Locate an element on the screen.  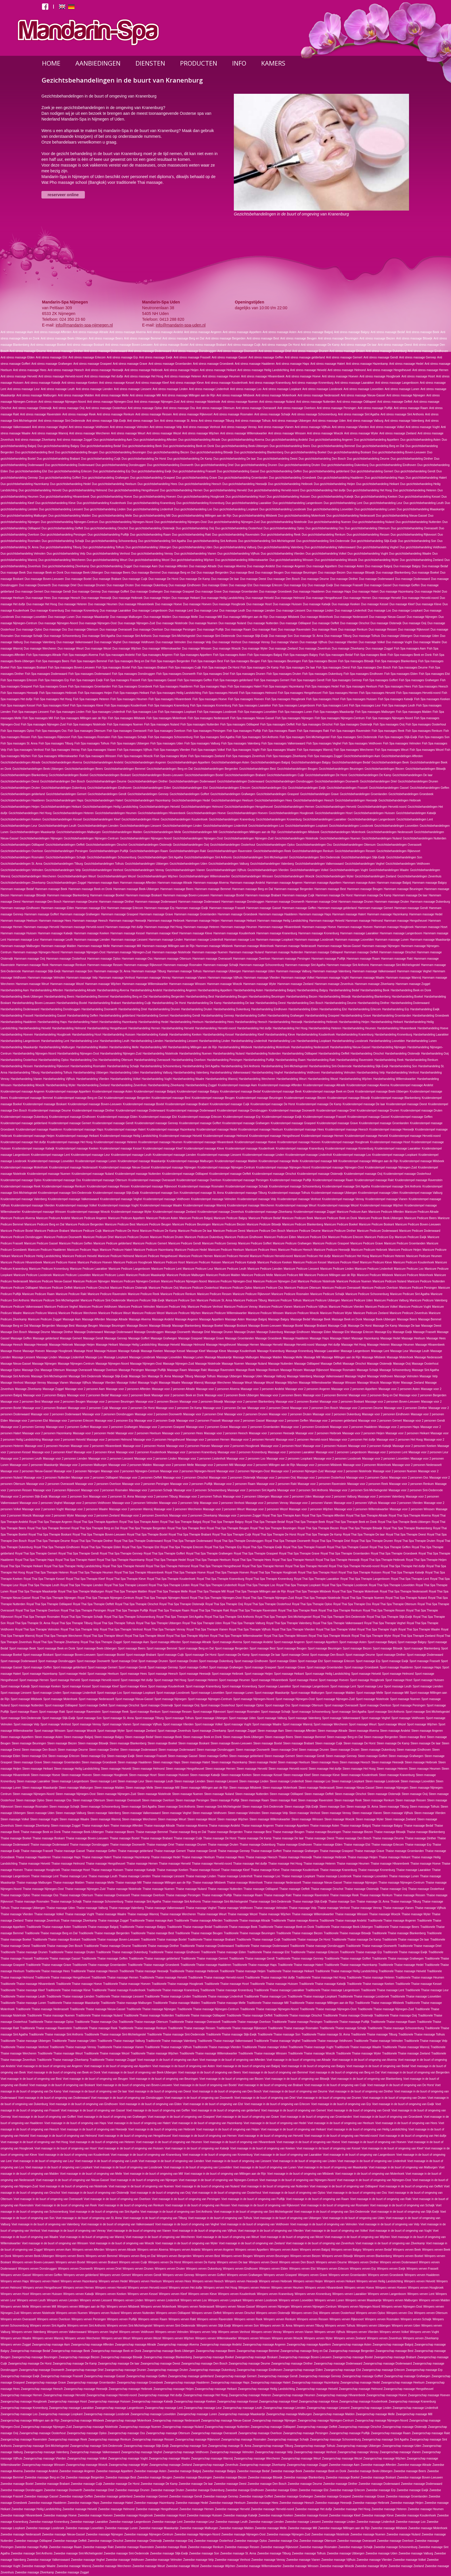
Zweedse massage Heibroek is located at coordinates (371, 2502).